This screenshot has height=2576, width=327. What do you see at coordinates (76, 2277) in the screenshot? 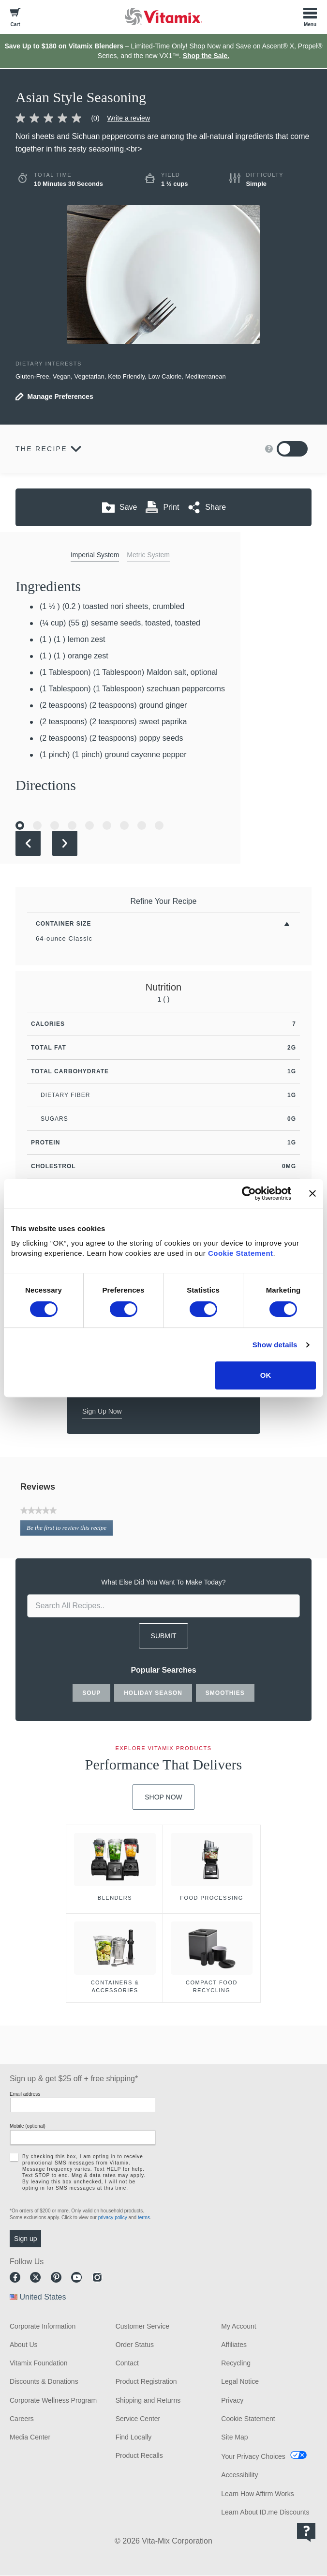
I see `Youtube` at bounding box center [76, 2277].